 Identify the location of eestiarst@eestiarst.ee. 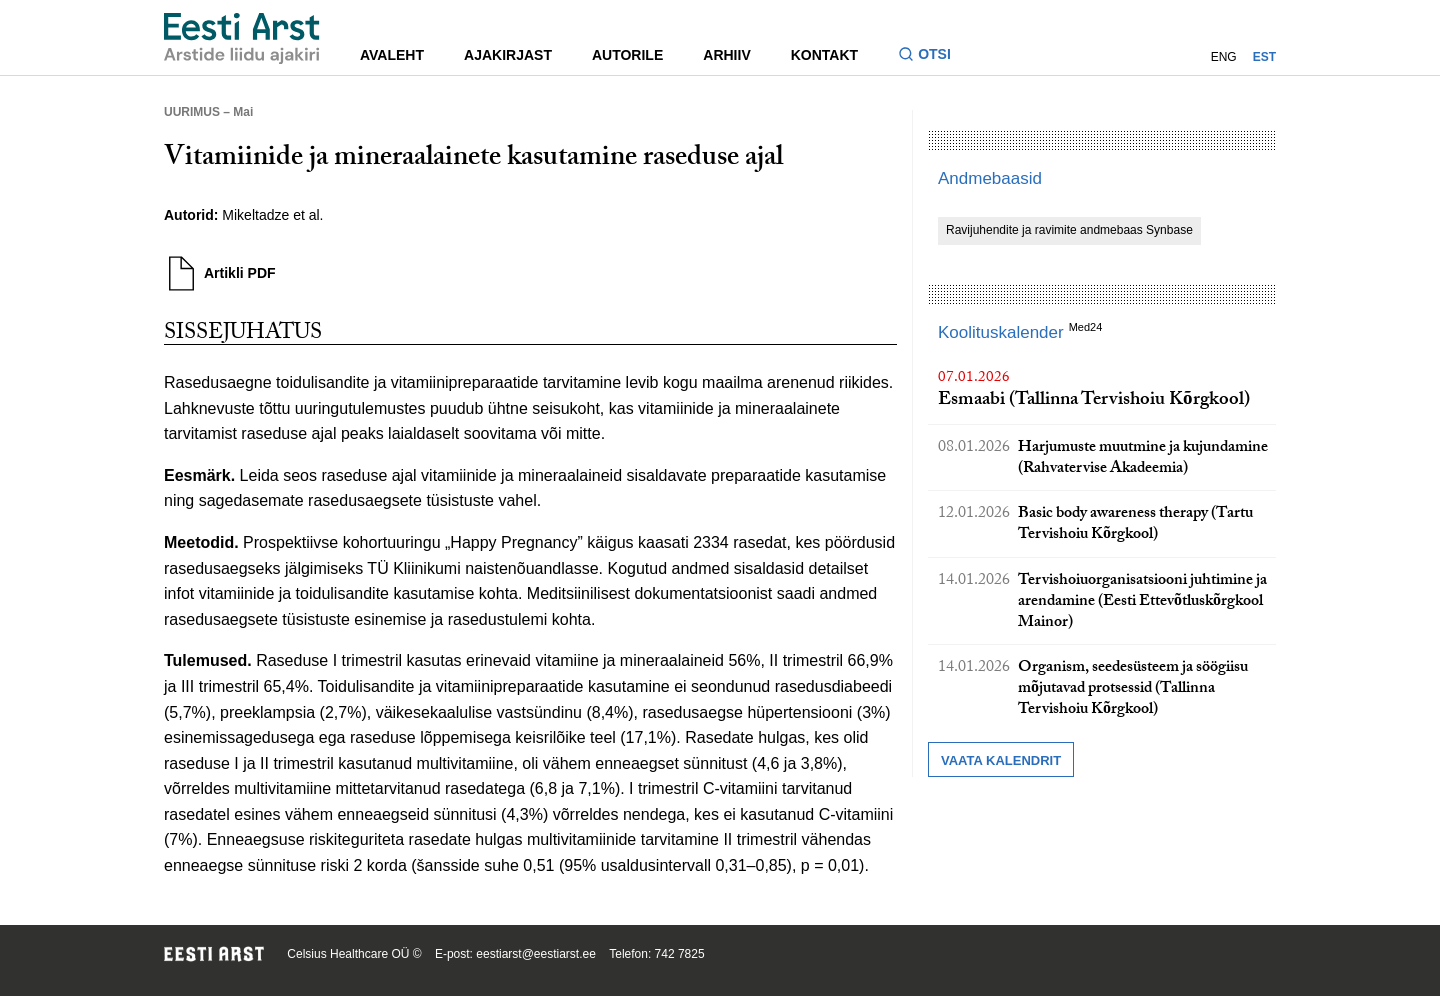
(536, 954).